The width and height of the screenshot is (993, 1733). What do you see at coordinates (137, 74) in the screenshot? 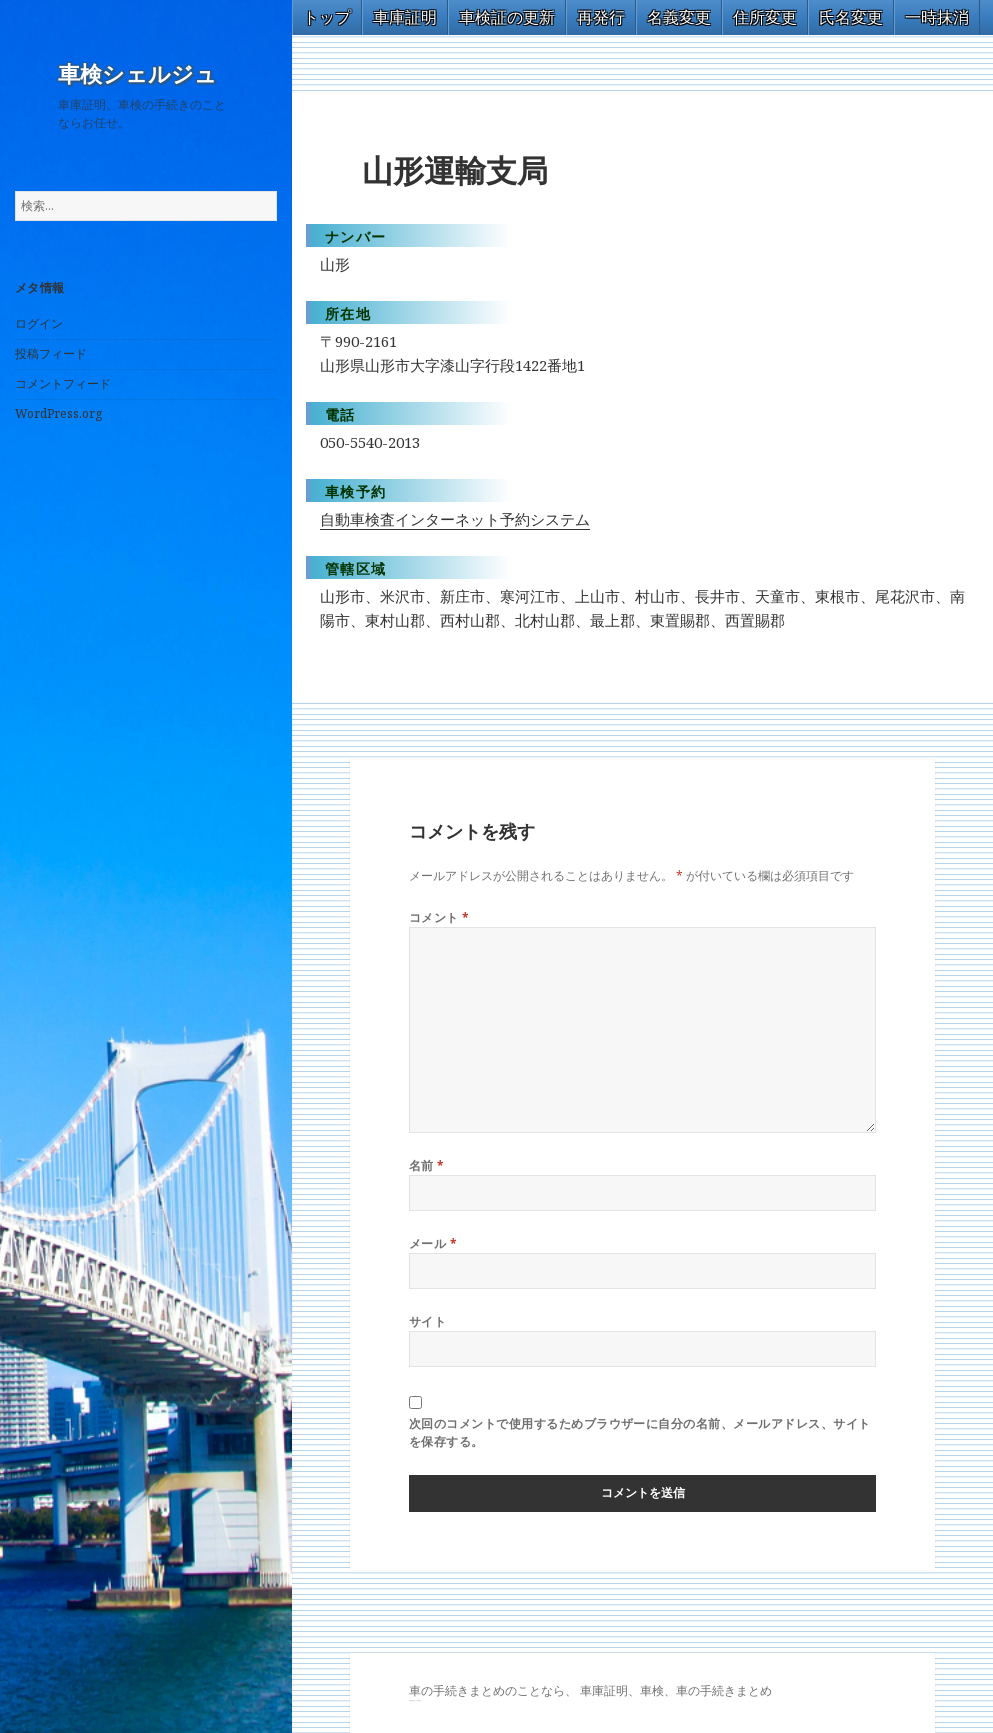
I see `車検シェルジュ` at bounding box center [137, 74].